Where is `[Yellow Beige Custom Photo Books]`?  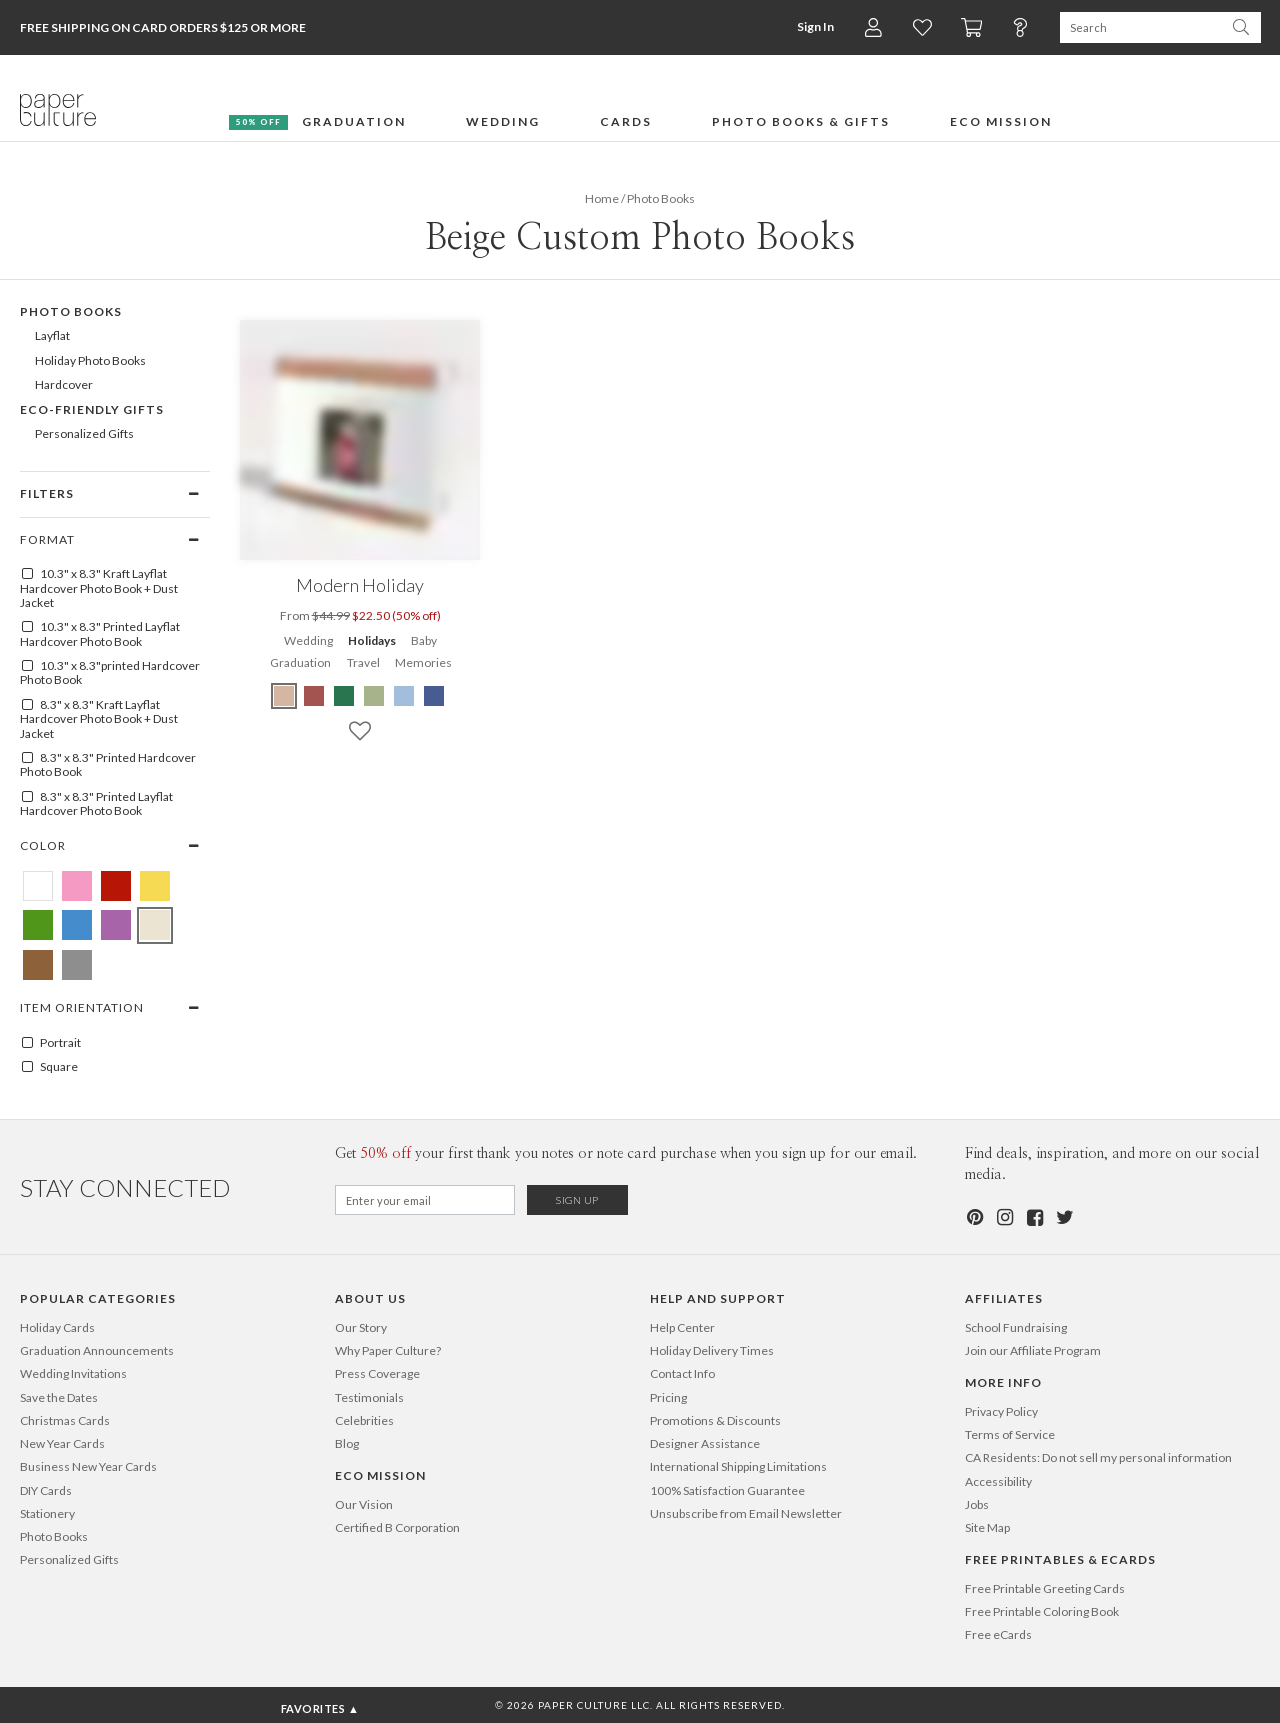 [Yellow Beige Custom Photo Books] is located at coordinates (155, 886).